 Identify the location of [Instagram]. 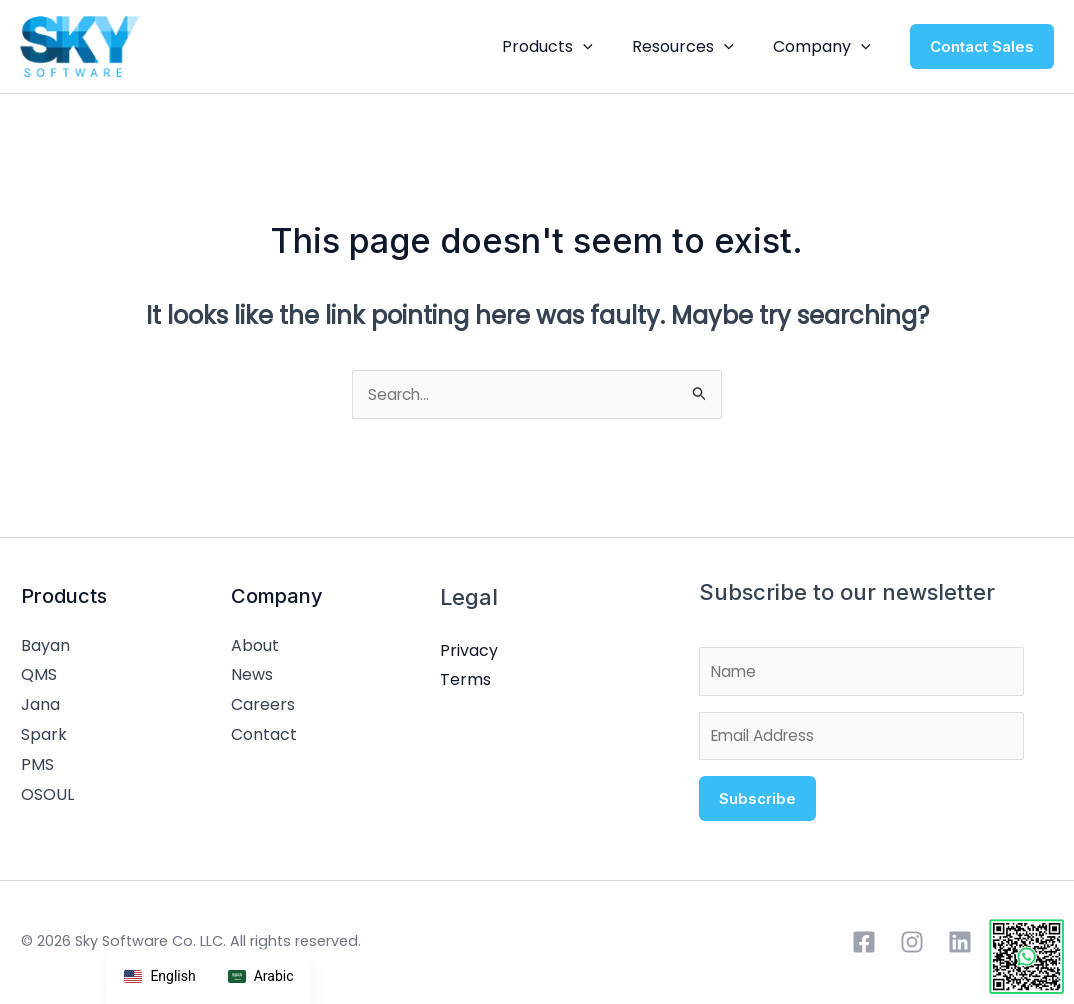
(912, 949).